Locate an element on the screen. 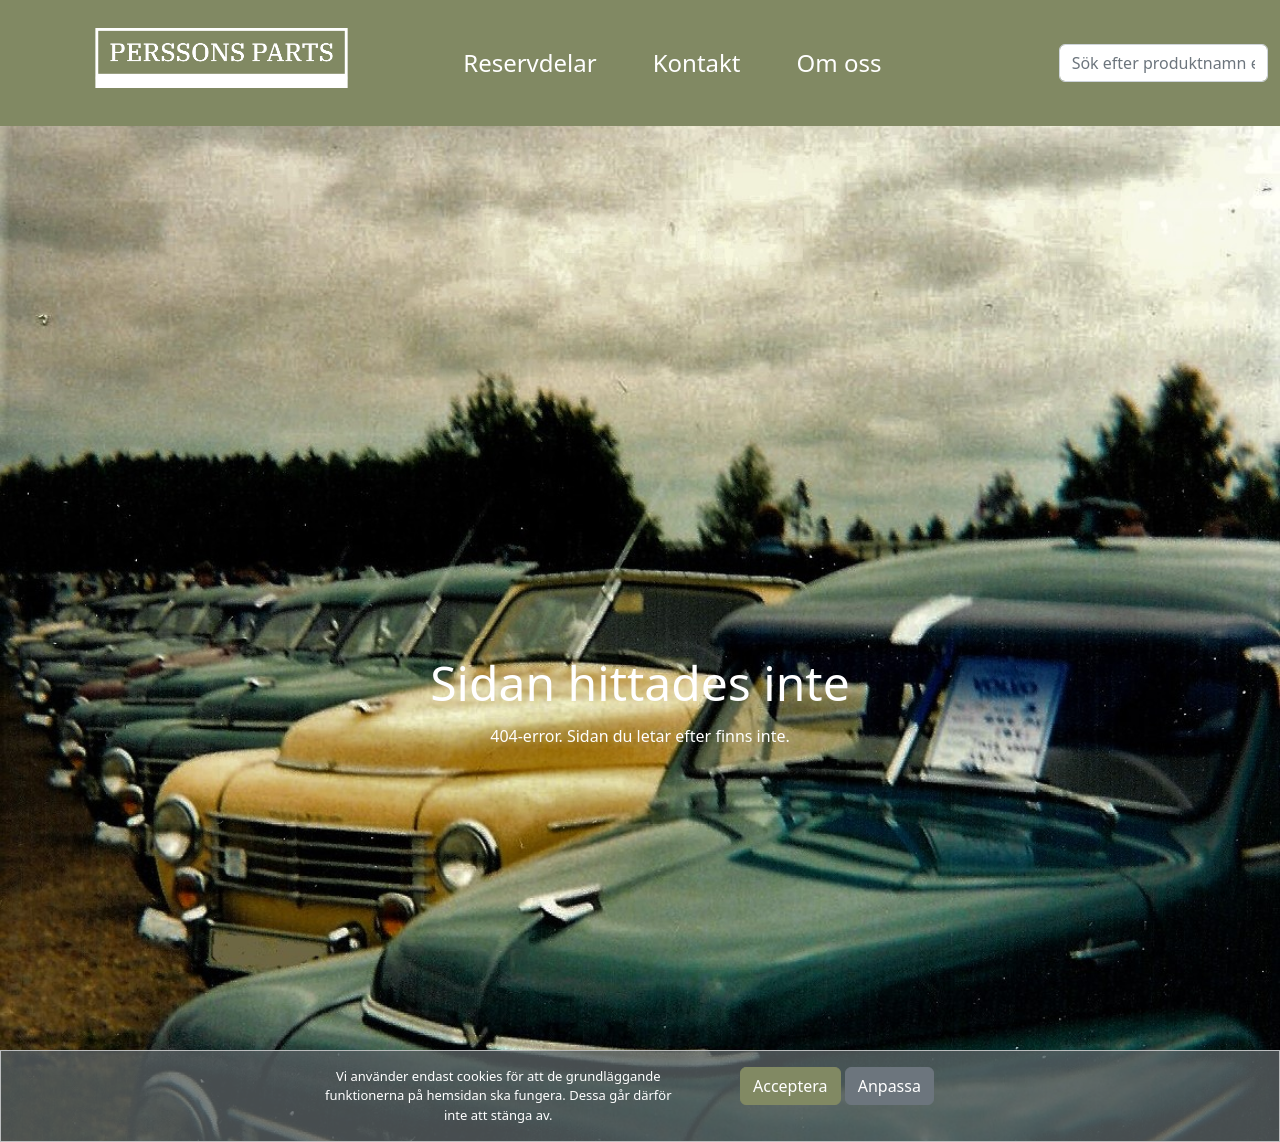  Anpassa [button] is located at coordinates (889, 1086).